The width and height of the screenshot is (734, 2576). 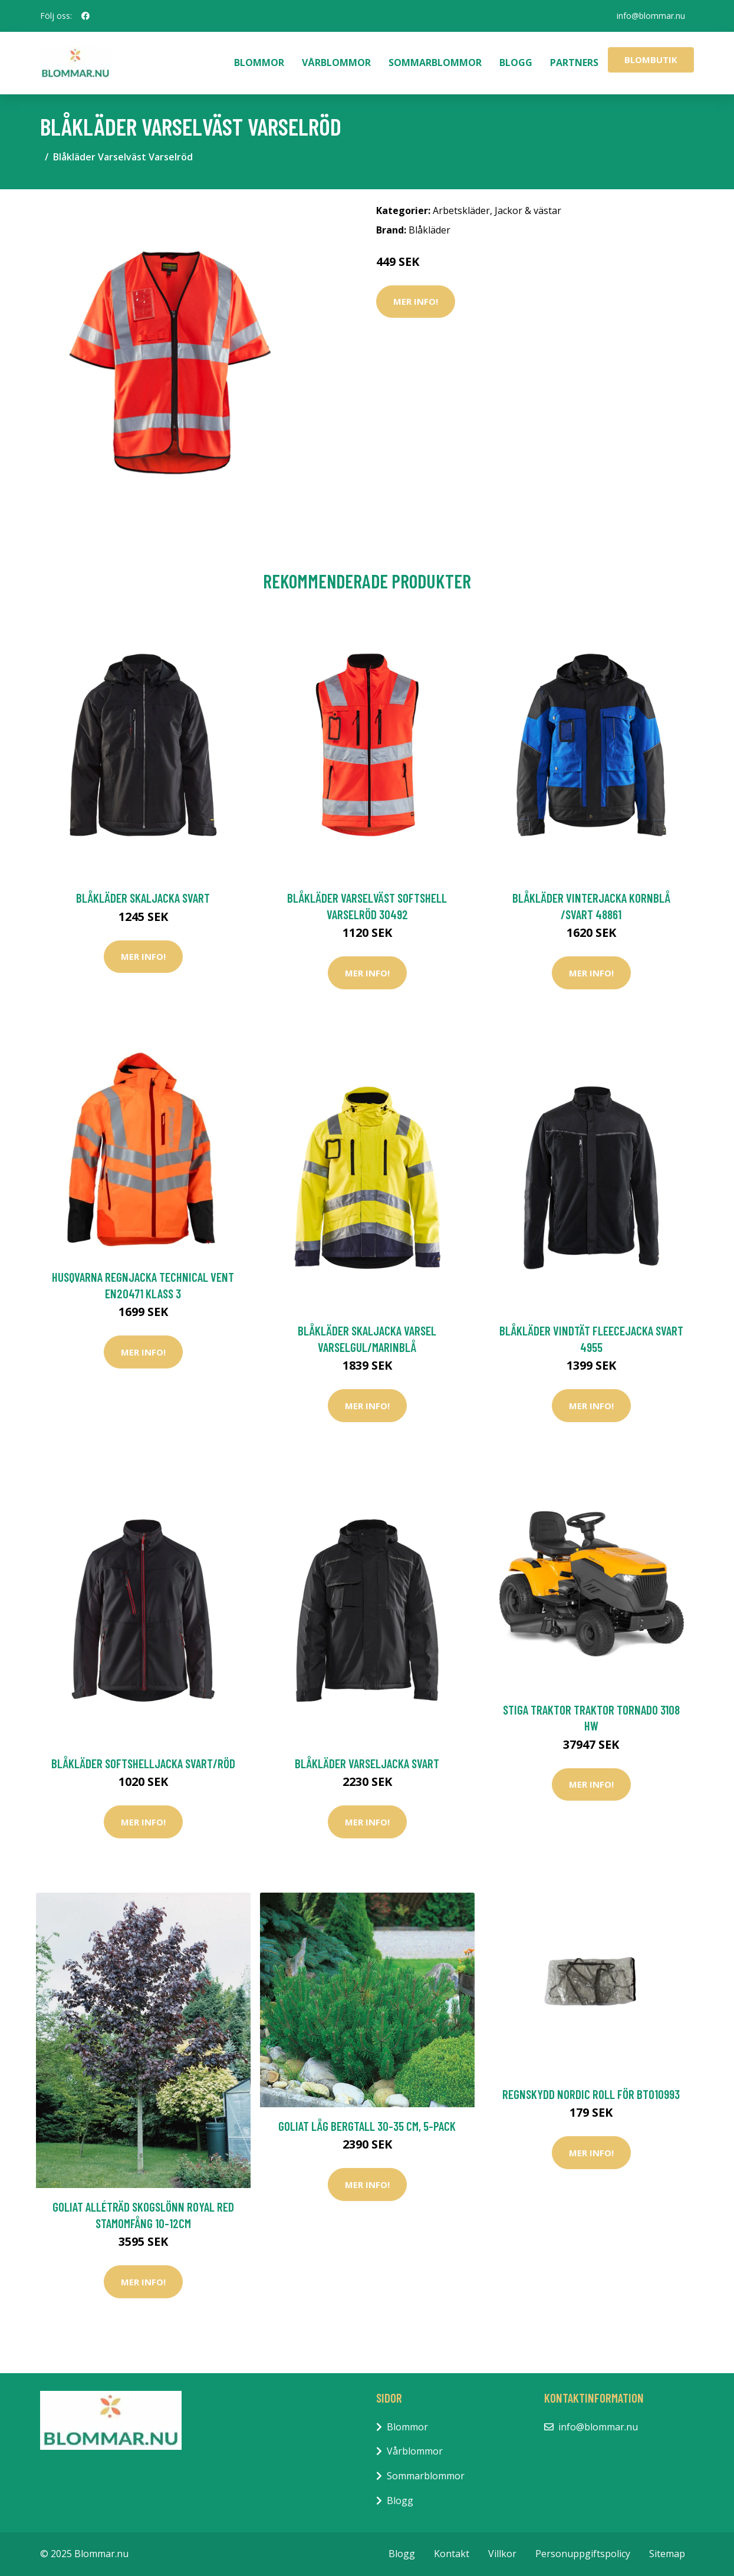 I want to click on Blåkläder Softshelljacka Svart/Röd, so click(x=143, y=1763).